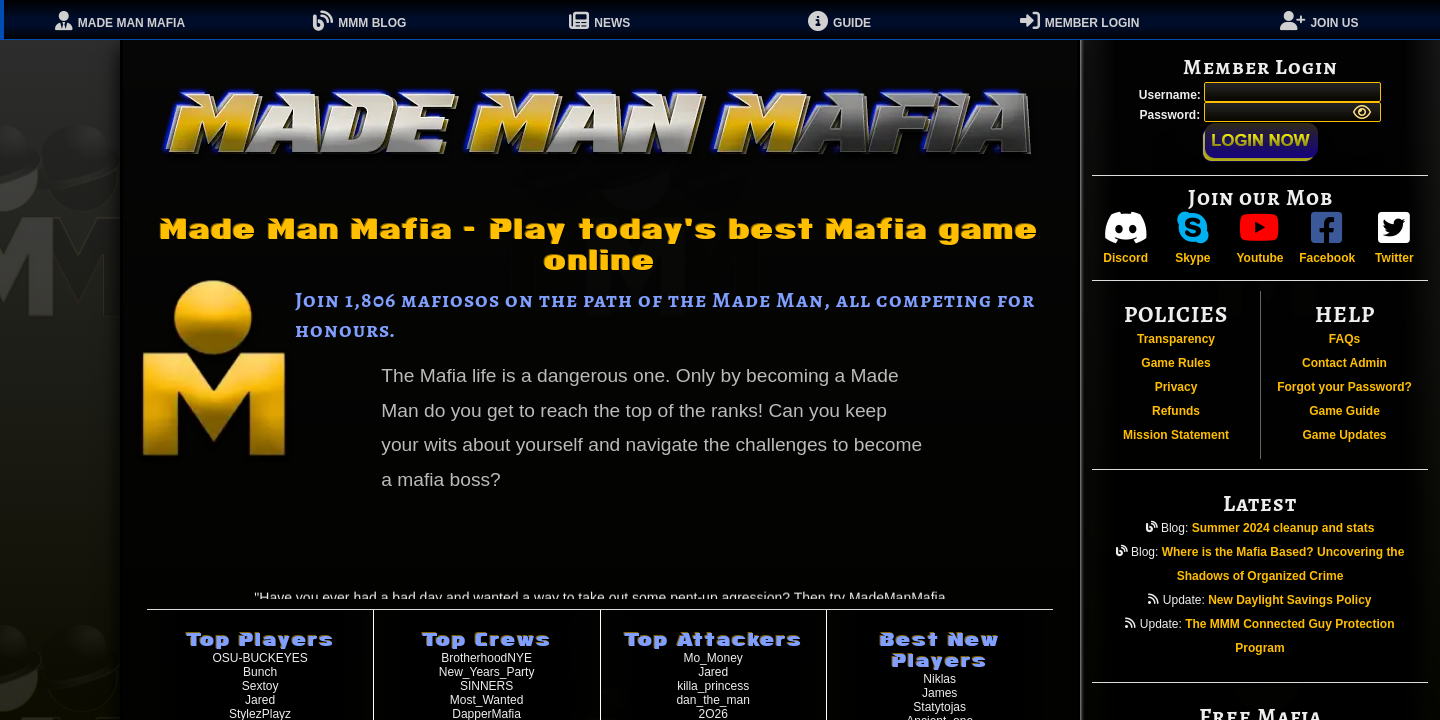 The image size is (1440, 720). I want to click on Transparency, so click(1176, 339).